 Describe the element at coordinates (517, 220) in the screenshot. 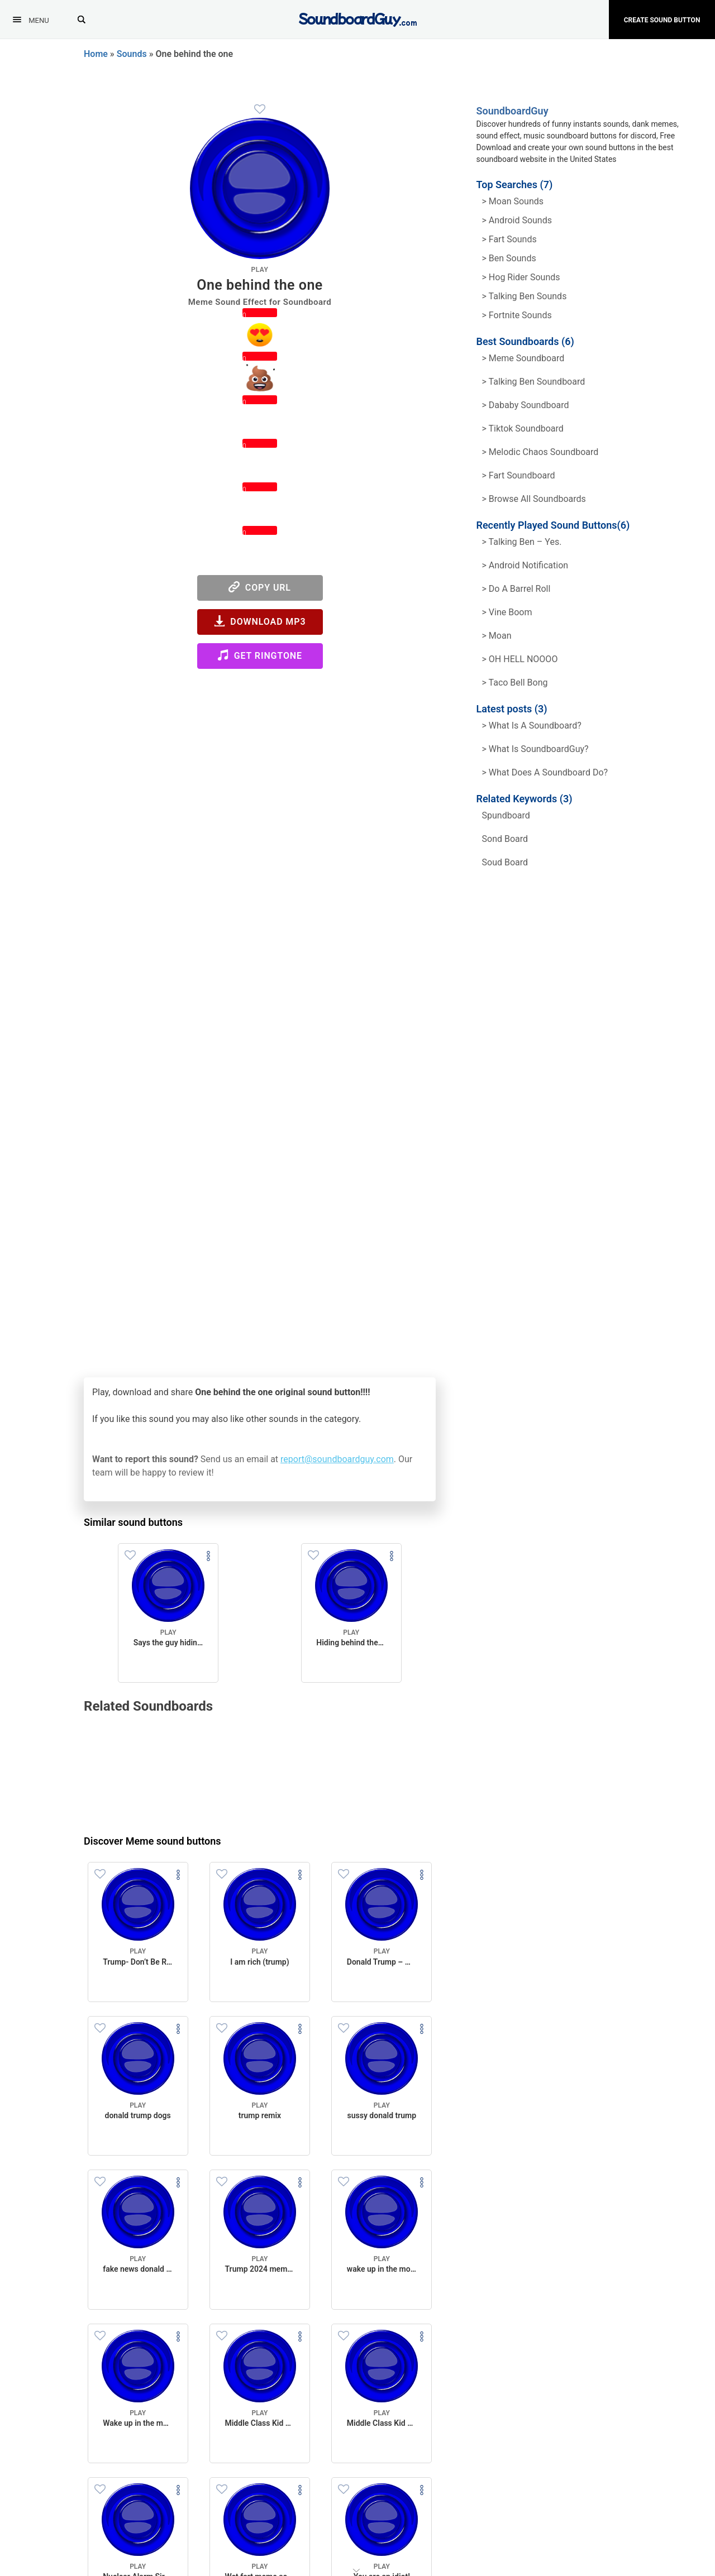

I see `> Android Sounds` at that location.